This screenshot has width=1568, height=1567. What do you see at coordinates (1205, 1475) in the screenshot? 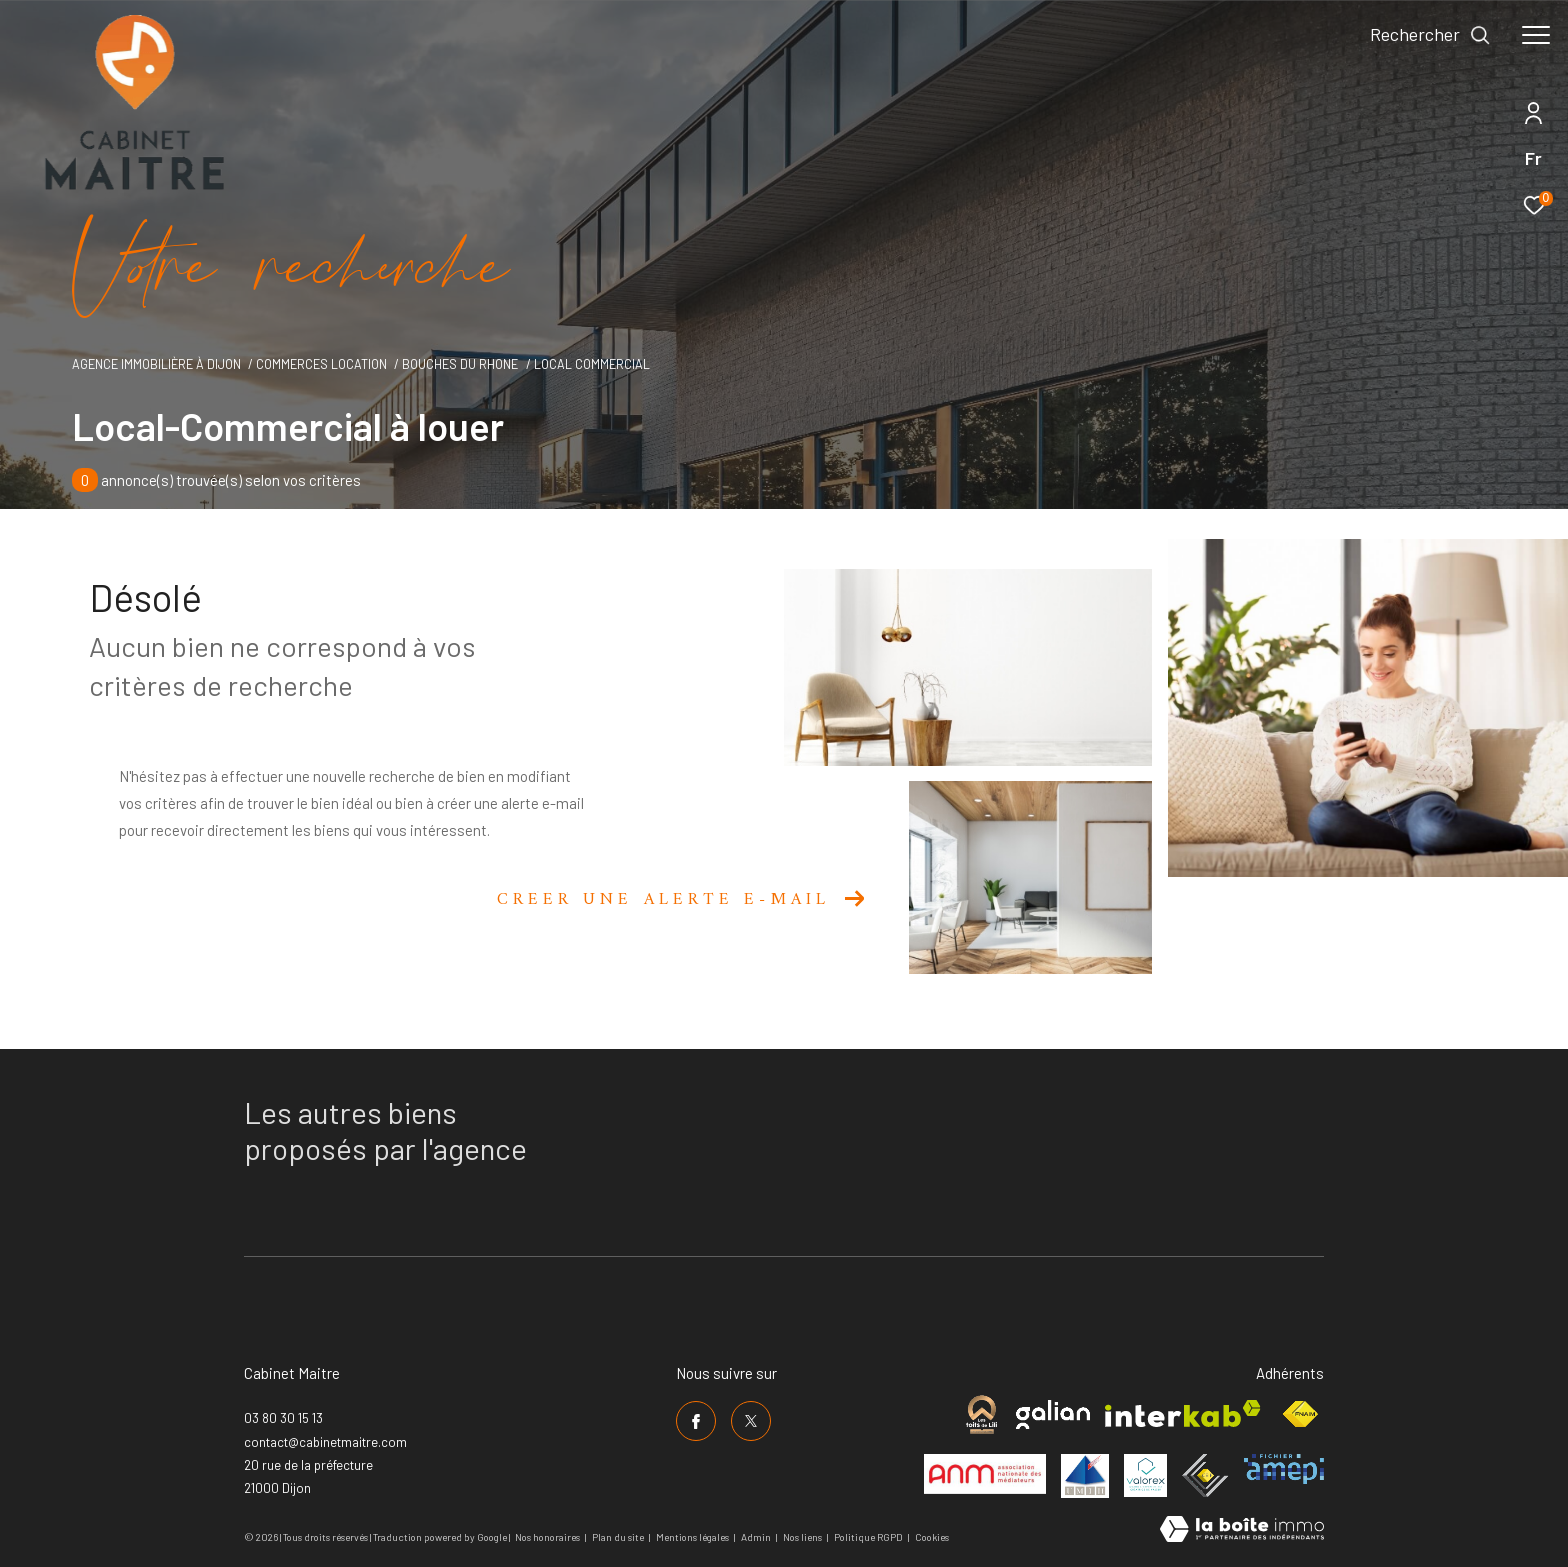
I see `[Visiter le site ceif - Ouverture dans une nouvelle fenêtre]` at bounding box center [1205, 1475].